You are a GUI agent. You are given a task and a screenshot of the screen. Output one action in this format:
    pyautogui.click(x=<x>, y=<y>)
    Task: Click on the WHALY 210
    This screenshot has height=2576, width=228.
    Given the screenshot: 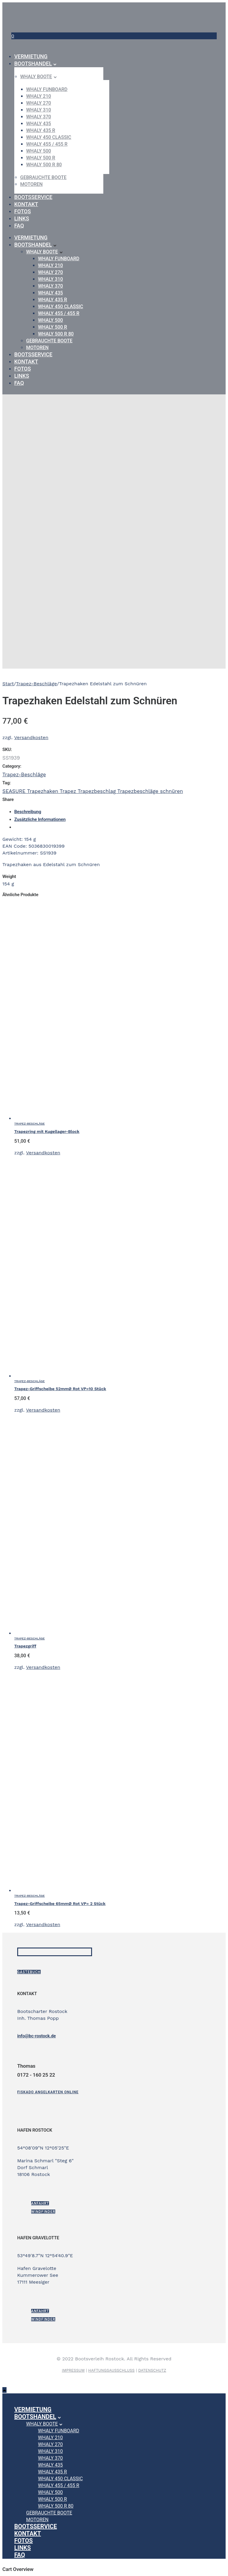 What is the action you would take?
    pyautogui.click(x=38, y=96)
    